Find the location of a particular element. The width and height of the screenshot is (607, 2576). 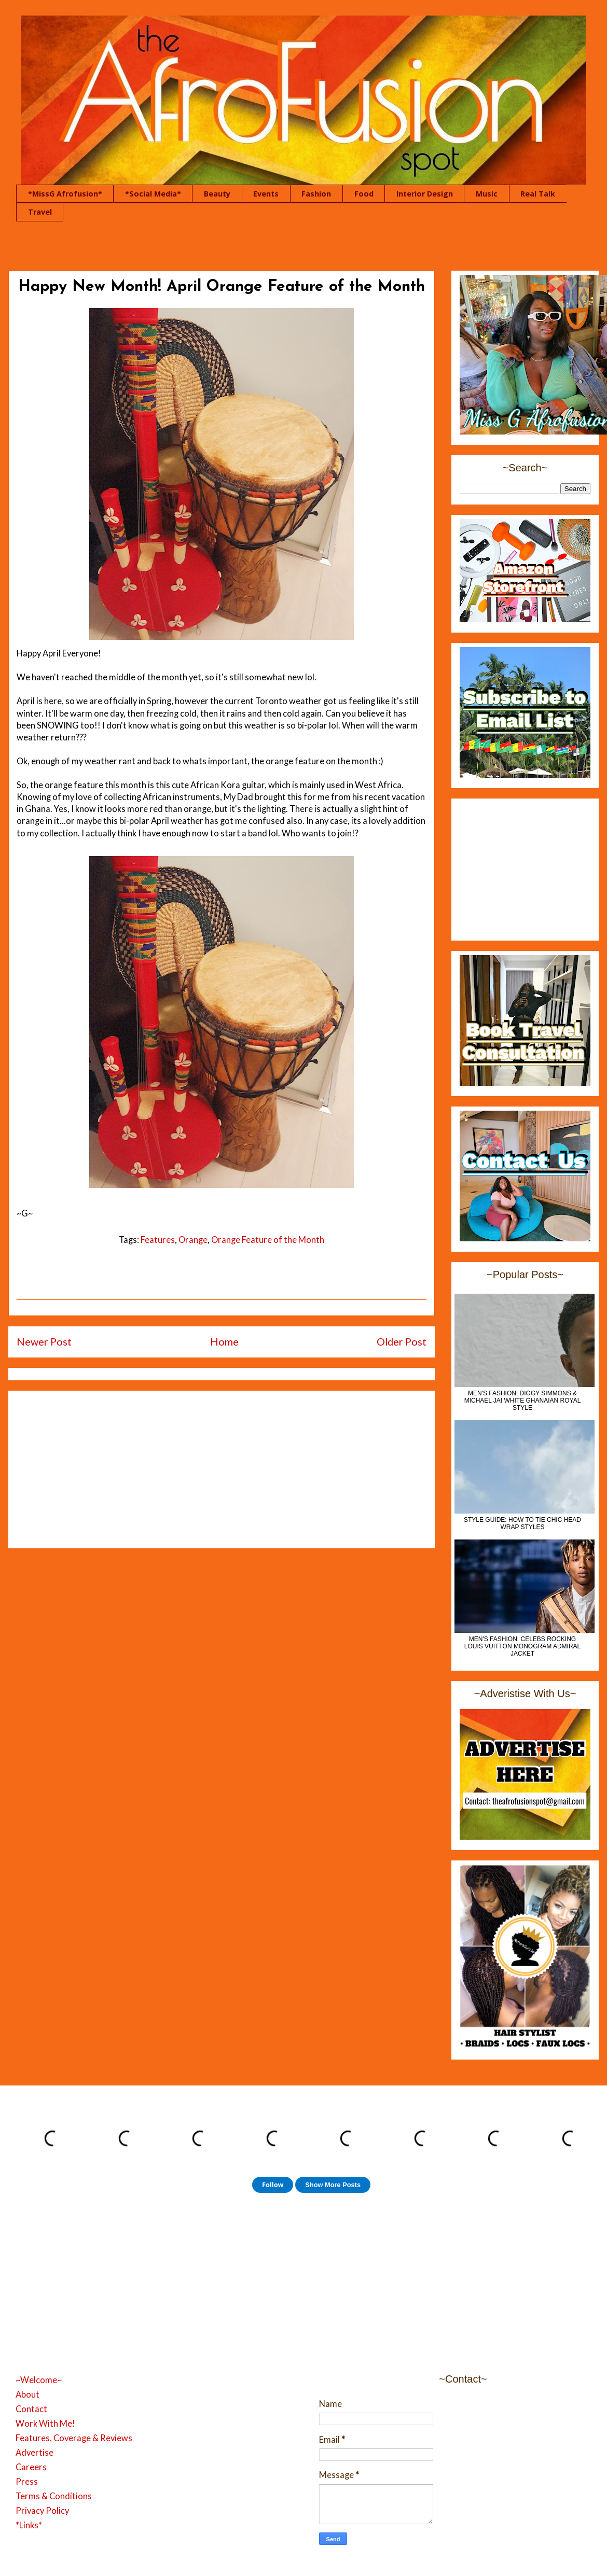

*Links* is located at coordinates (29, 2525).